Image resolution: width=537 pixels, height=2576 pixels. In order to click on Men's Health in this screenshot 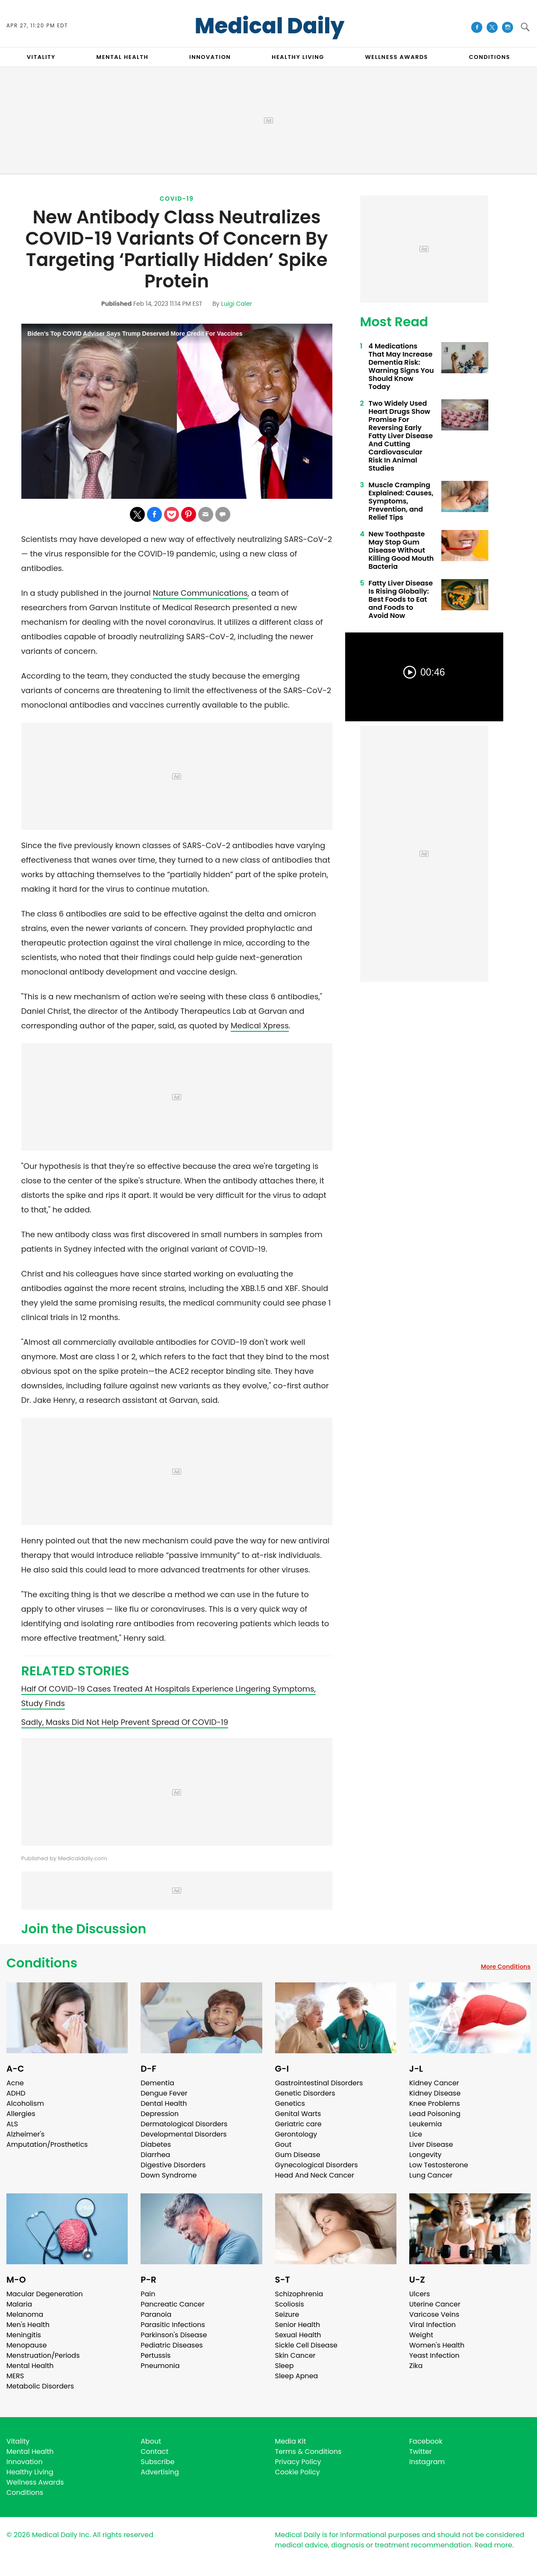, I will do `click(28, 2325)`.